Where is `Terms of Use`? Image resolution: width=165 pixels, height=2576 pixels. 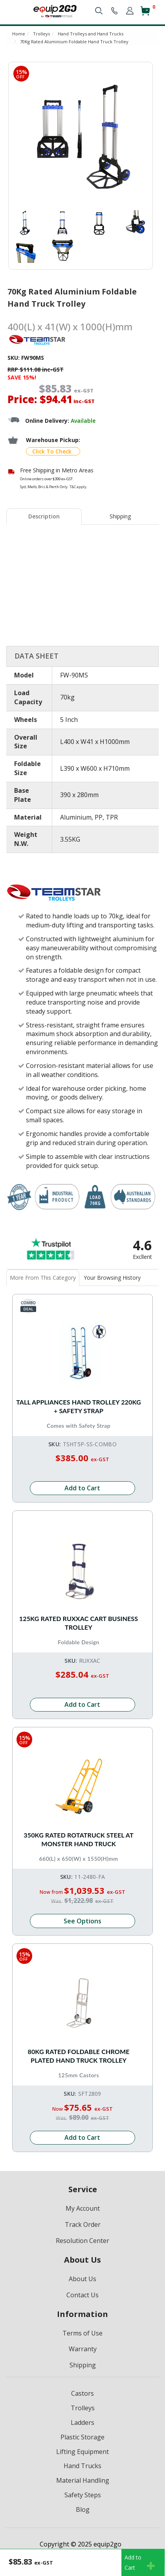 Terms of Use is located at coordinates (82, 2333).